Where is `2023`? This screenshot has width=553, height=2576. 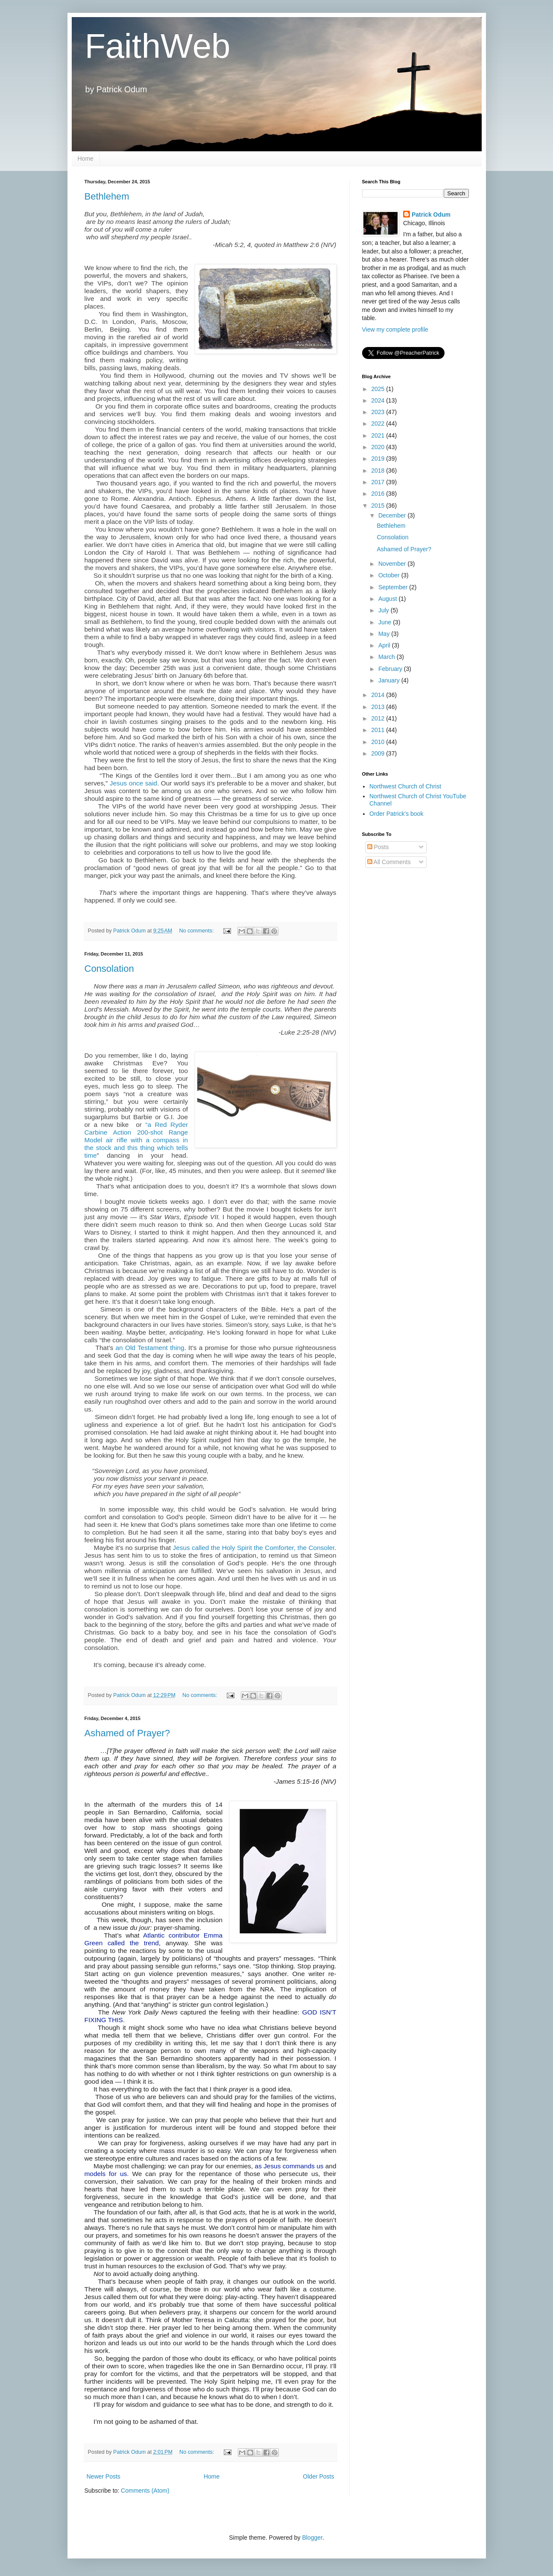 2023 is located at coordinates (378, 412).